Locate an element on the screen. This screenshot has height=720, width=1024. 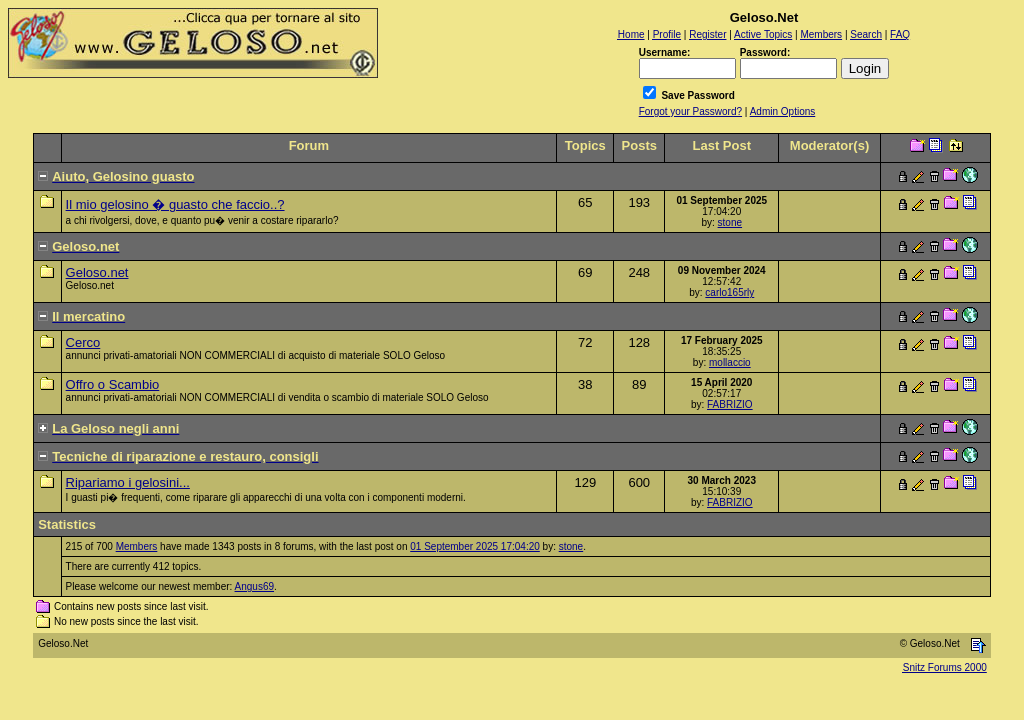
Members is located at coordinates (137, 546).